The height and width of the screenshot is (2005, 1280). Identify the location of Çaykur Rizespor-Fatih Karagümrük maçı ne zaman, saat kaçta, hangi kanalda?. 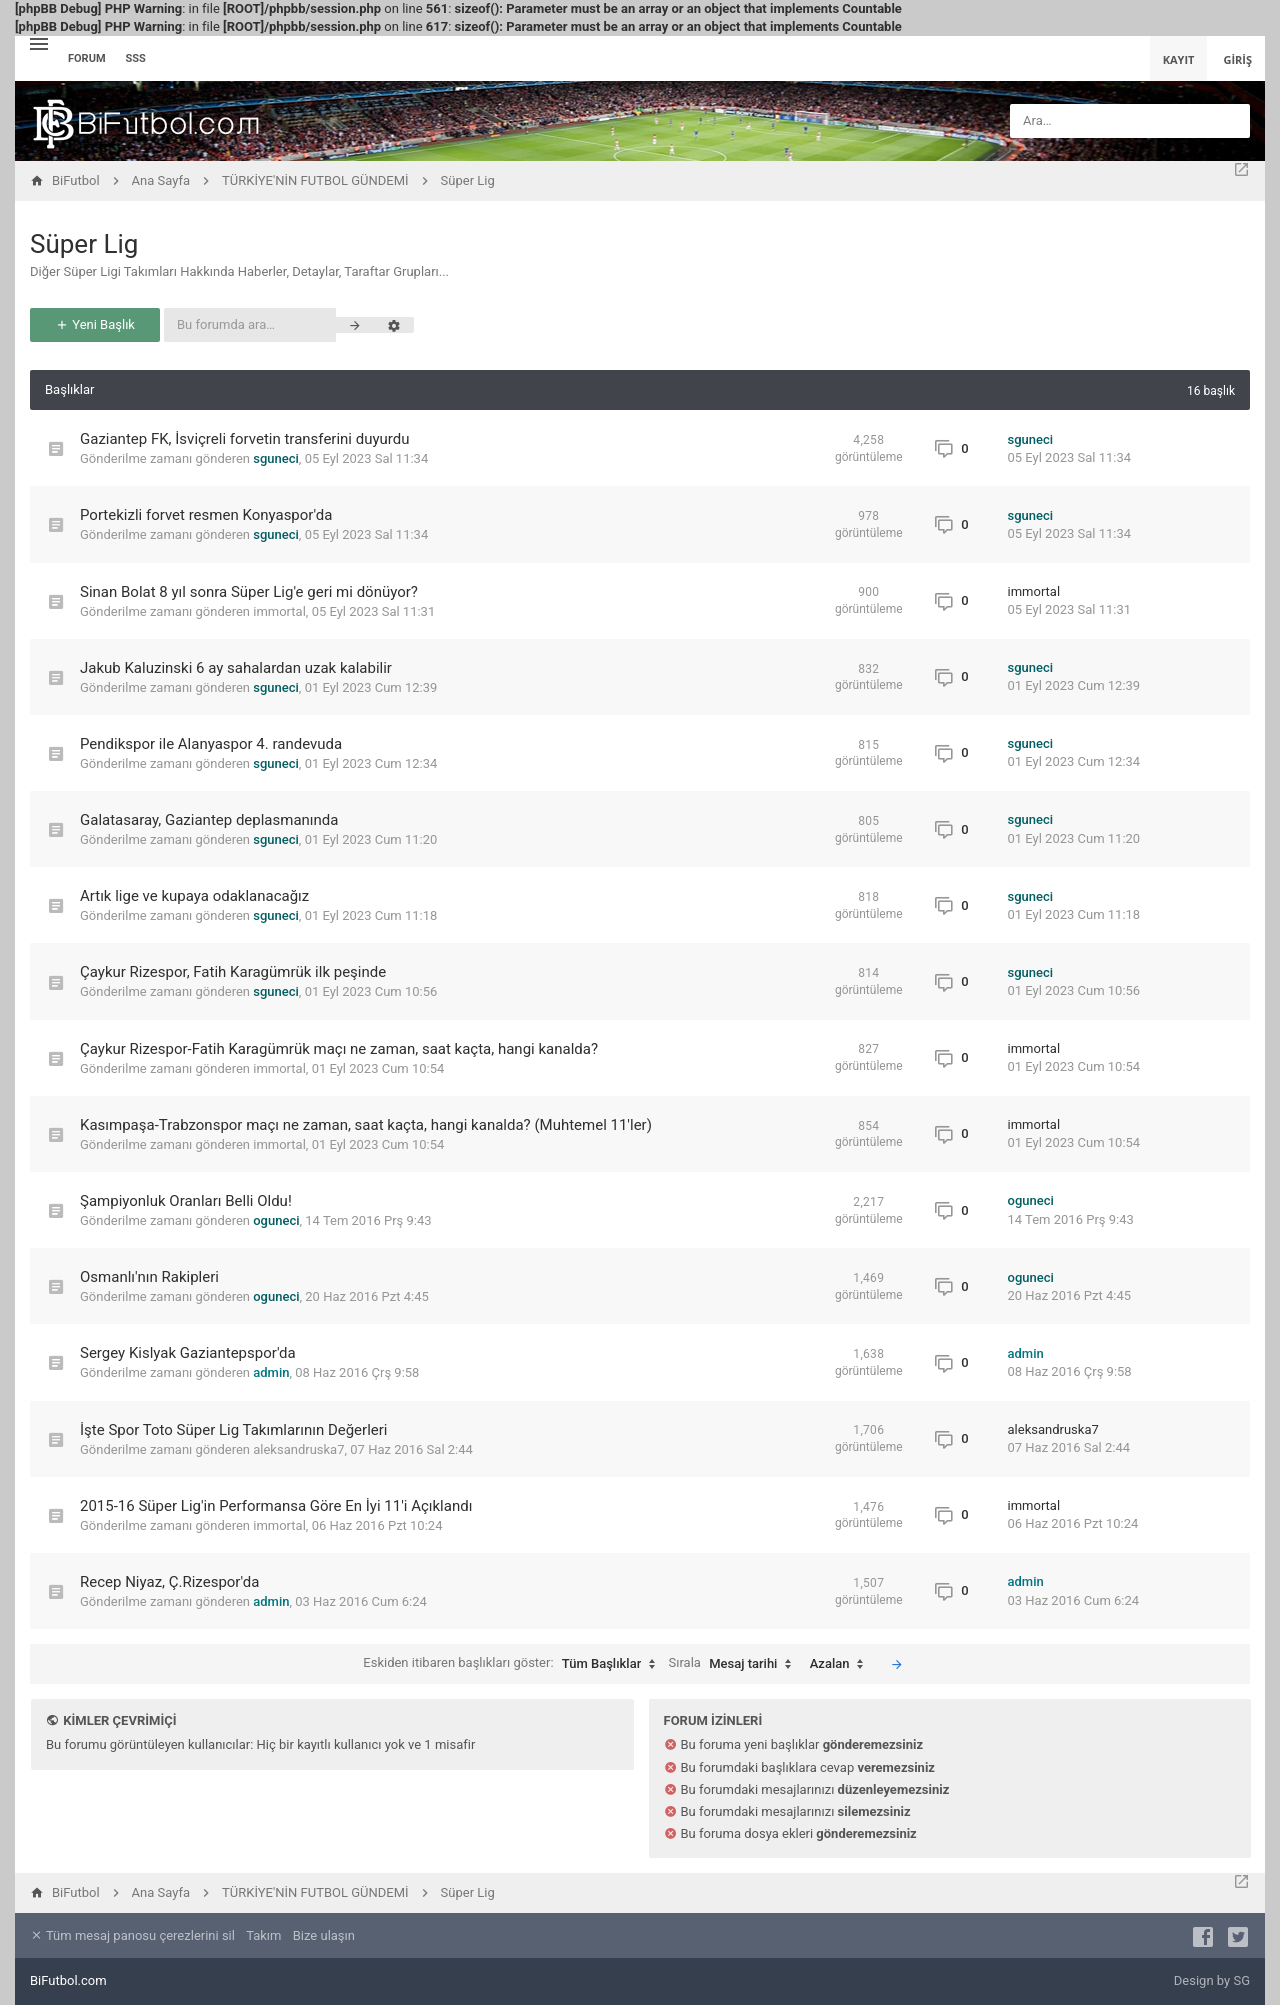
(339, 1049).